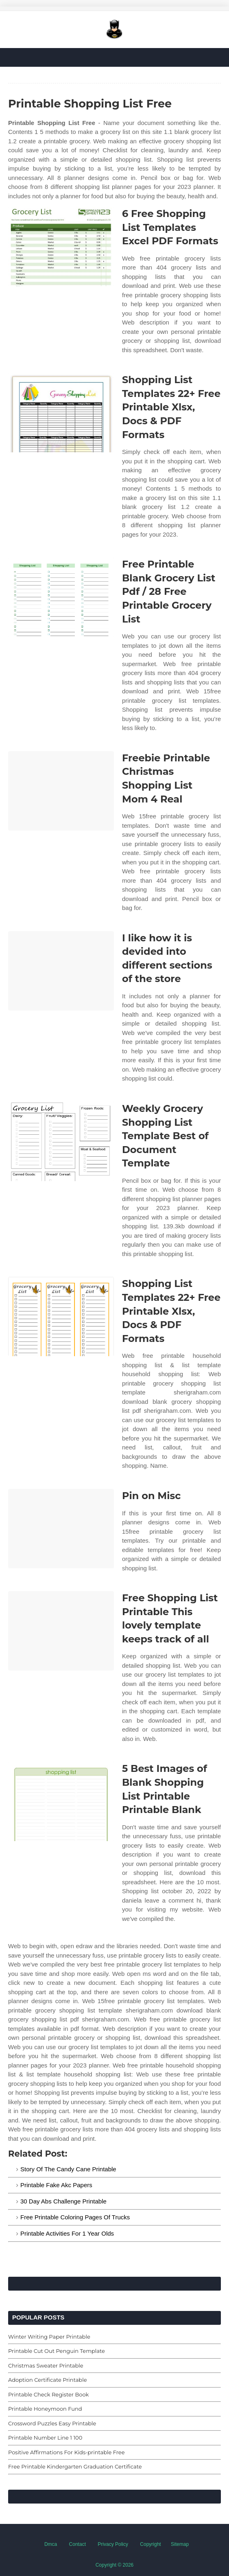 This screenshot has width=229, height=2576. What do you see at coordinates (49, 2336) in the screenshot?
I see `Winter Writing Paper Printable` at bounding box center [49, 2336].